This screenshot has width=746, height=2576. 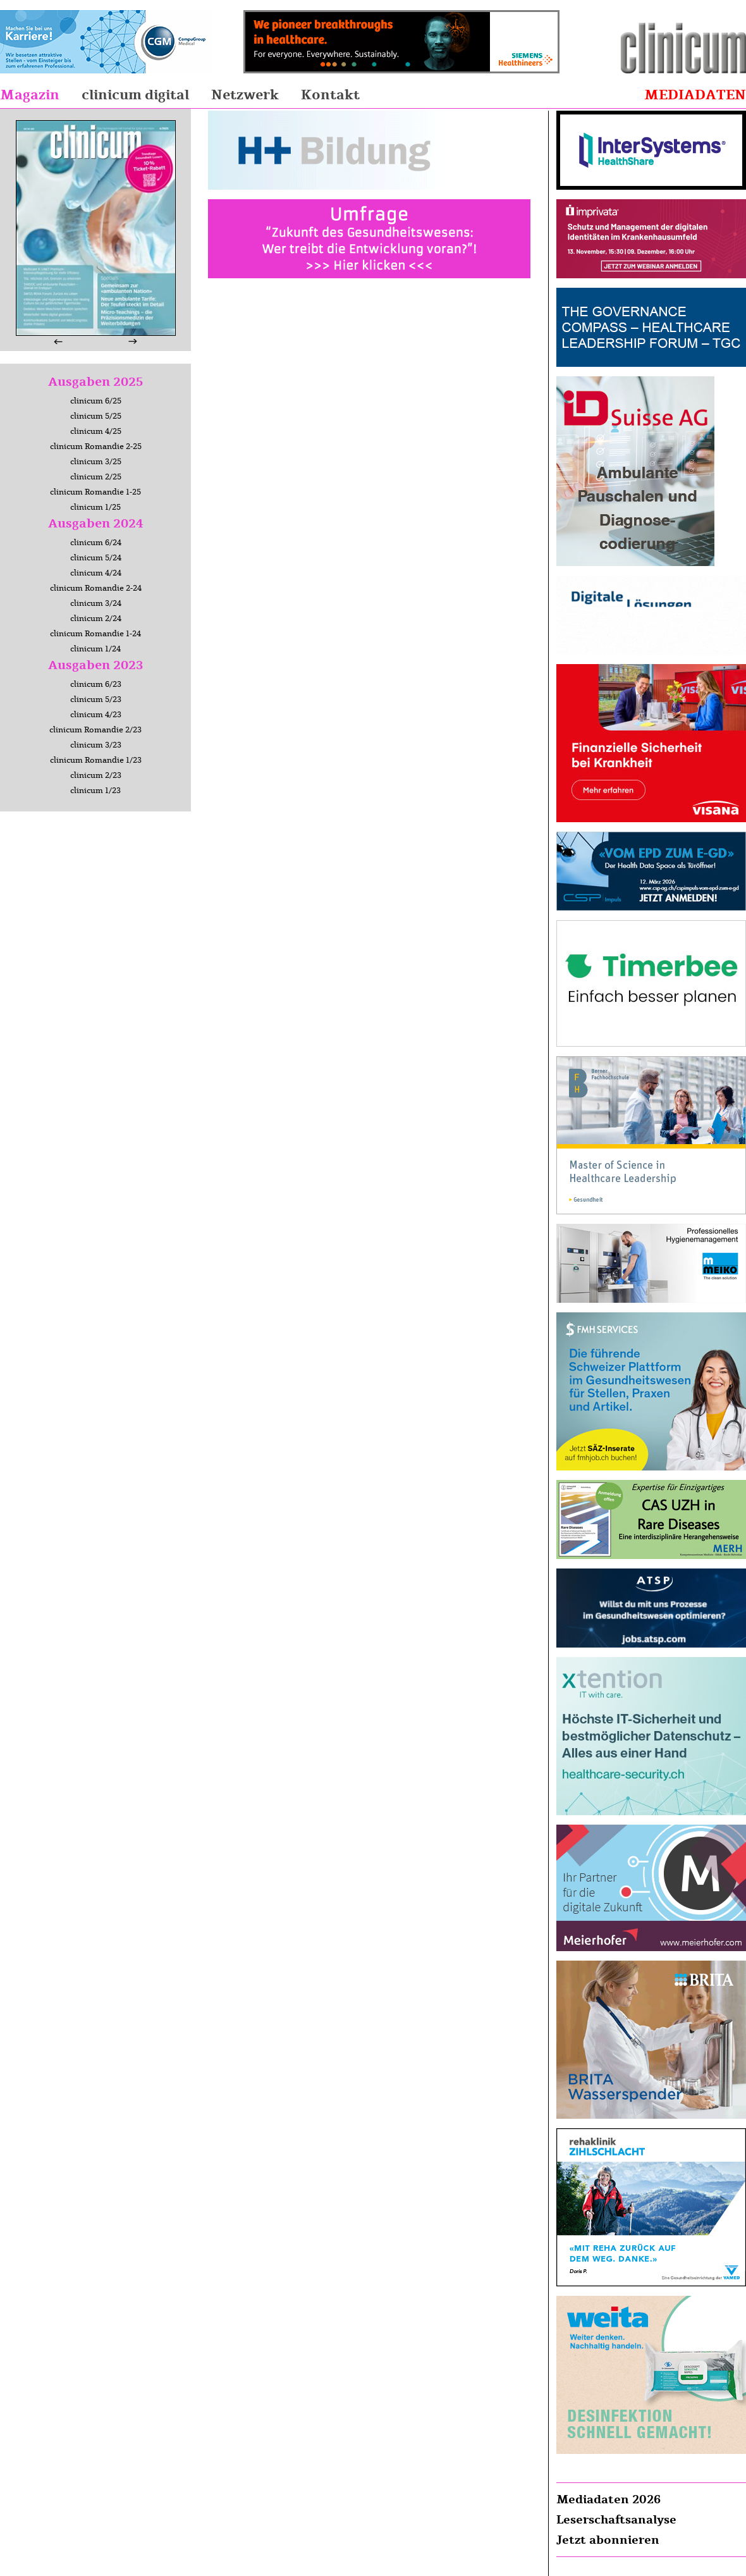 I want to click on clinicum 3/23, so click(x=95, y=745).